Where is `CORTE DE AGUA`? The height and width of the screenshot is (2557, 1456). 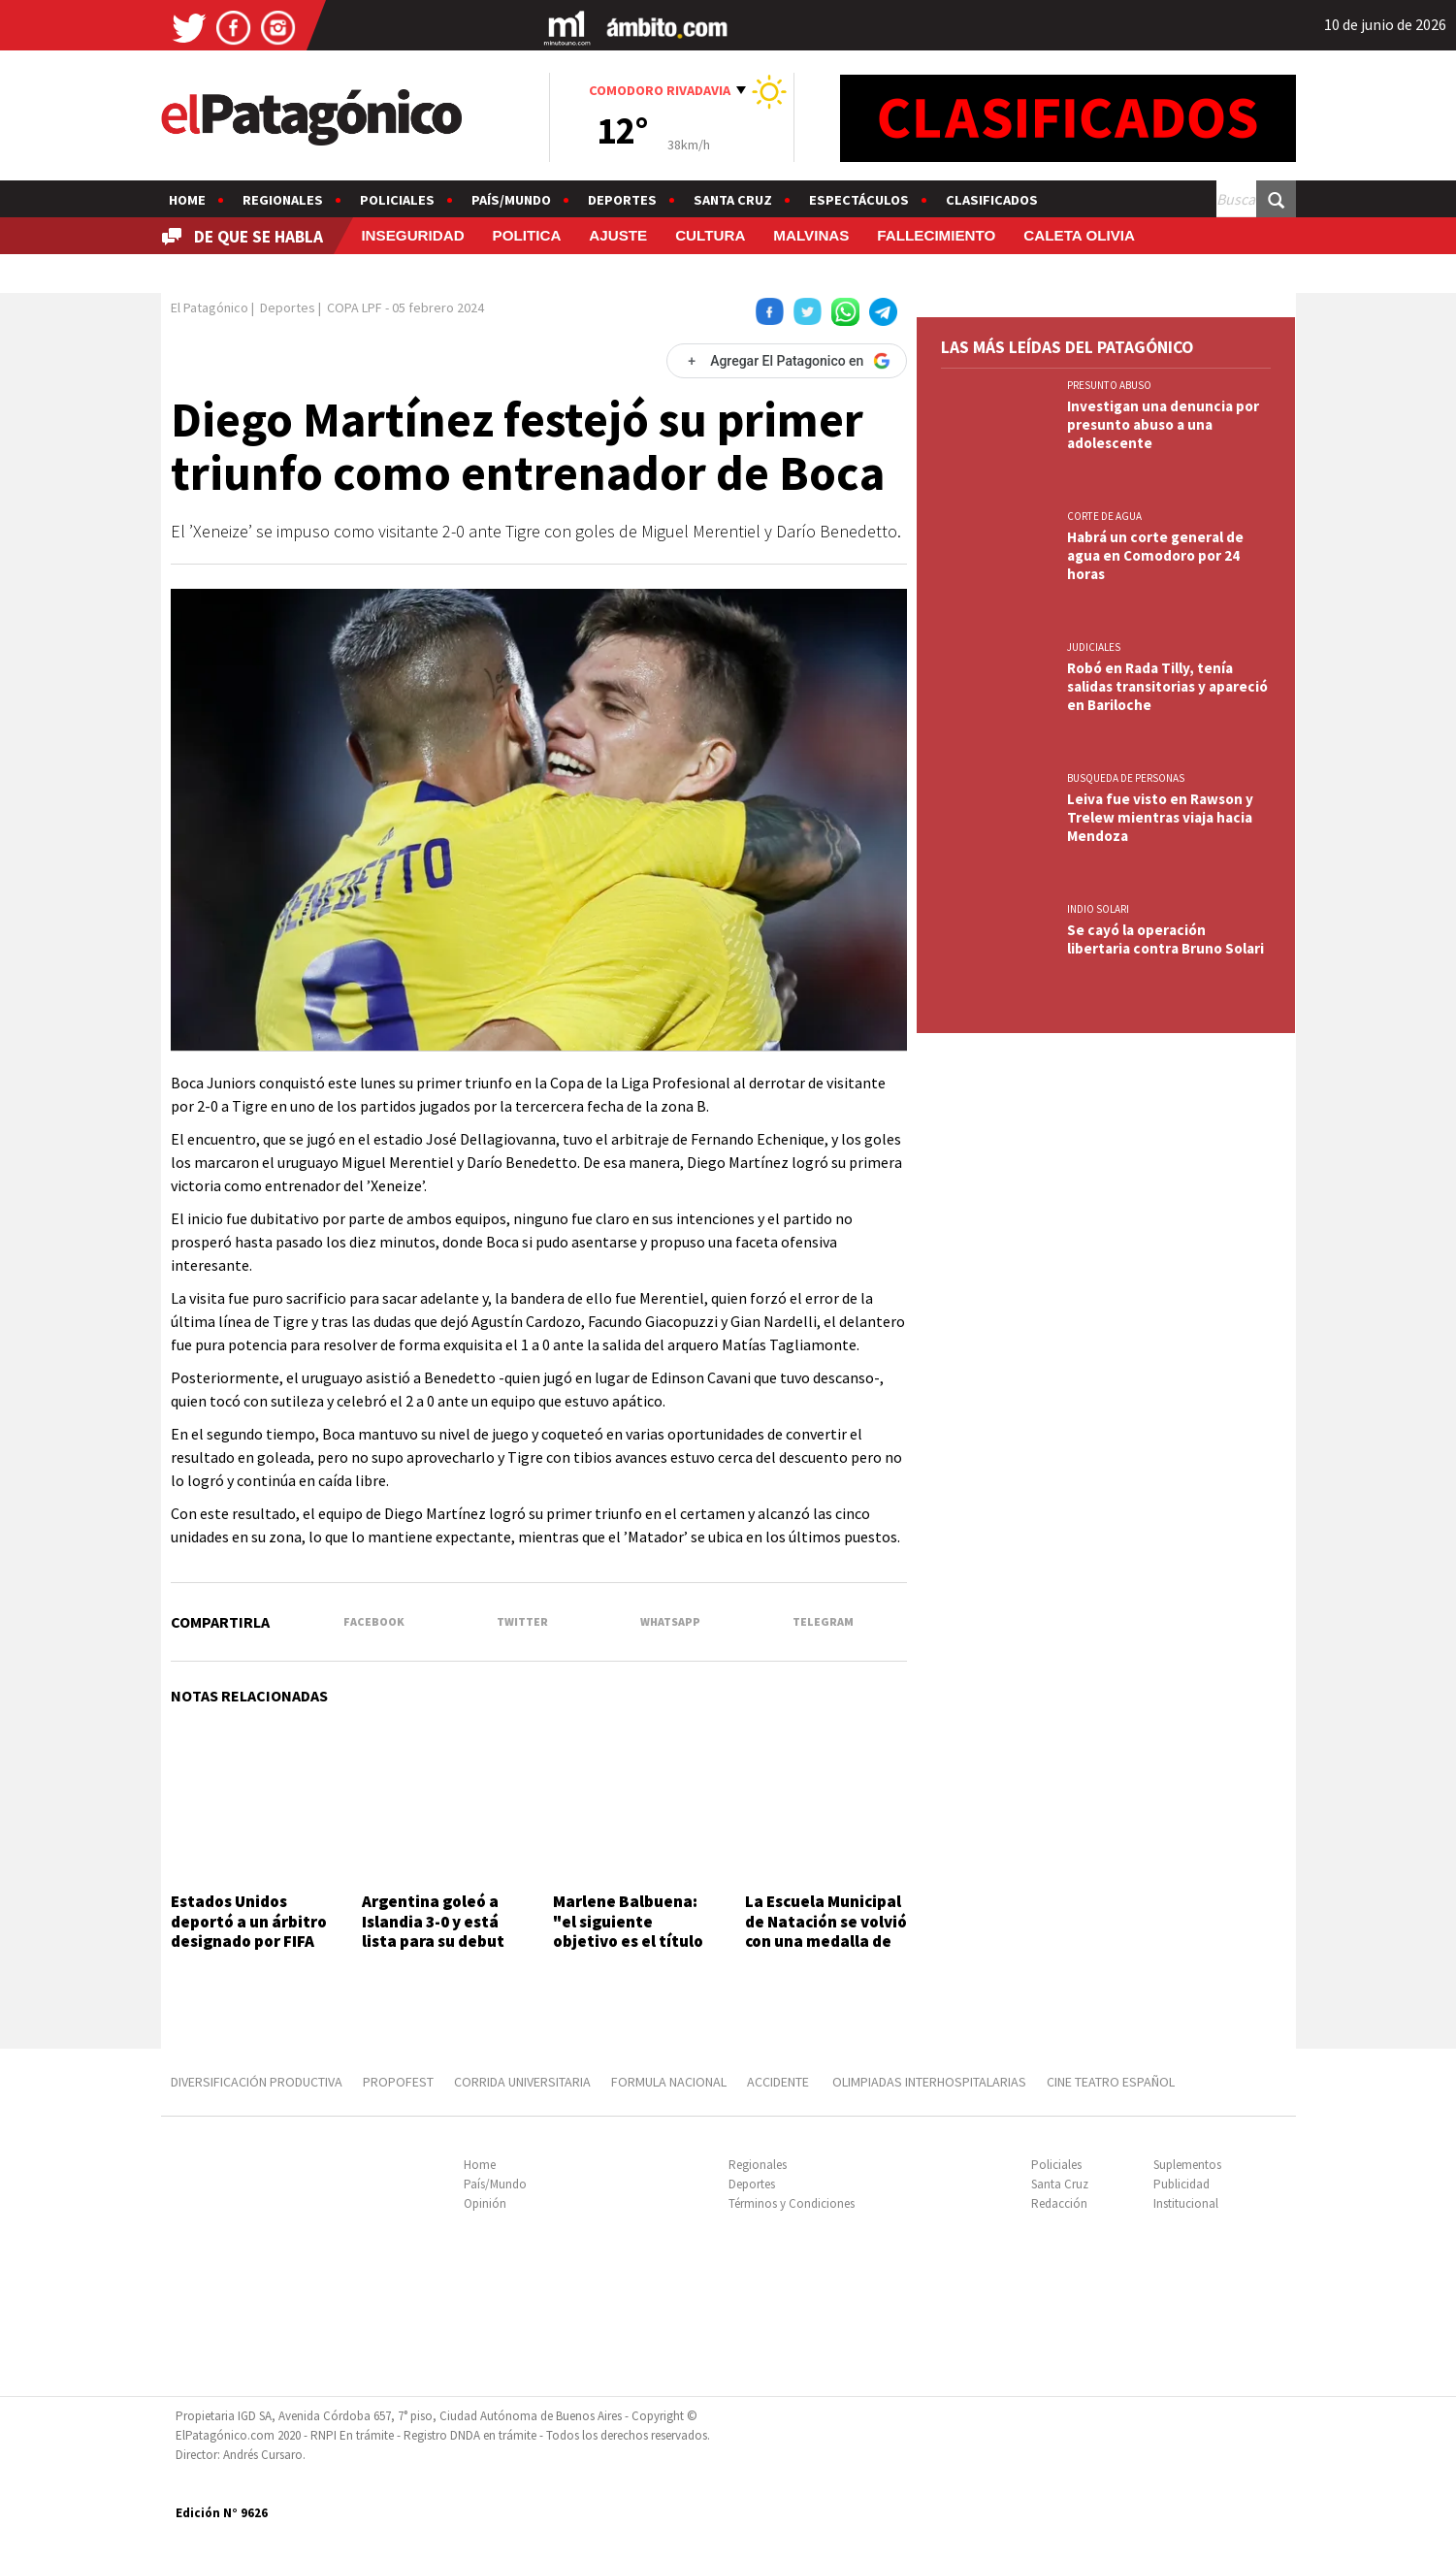
CORTE DE AGUA is located at coordinates (1104, 516).